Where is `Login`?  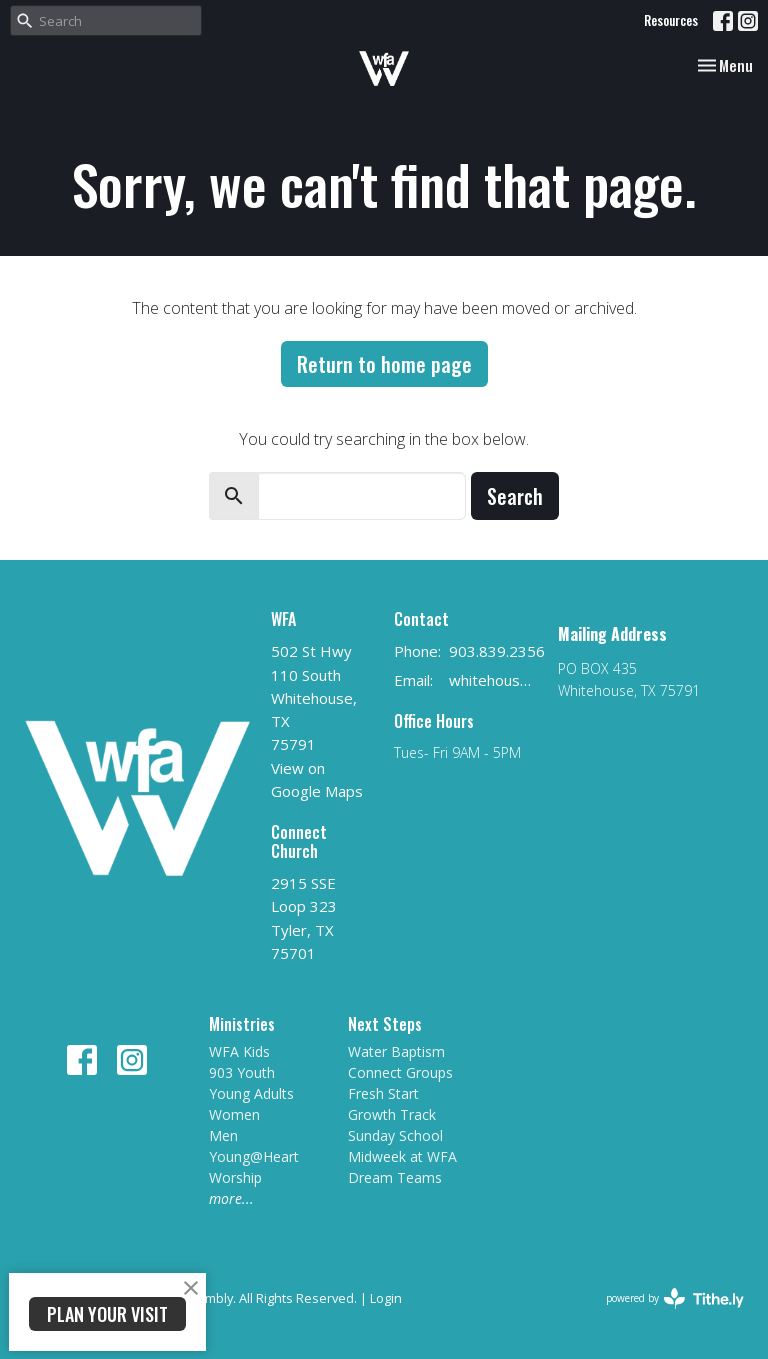
Login is located at coordinates (386, 1298).